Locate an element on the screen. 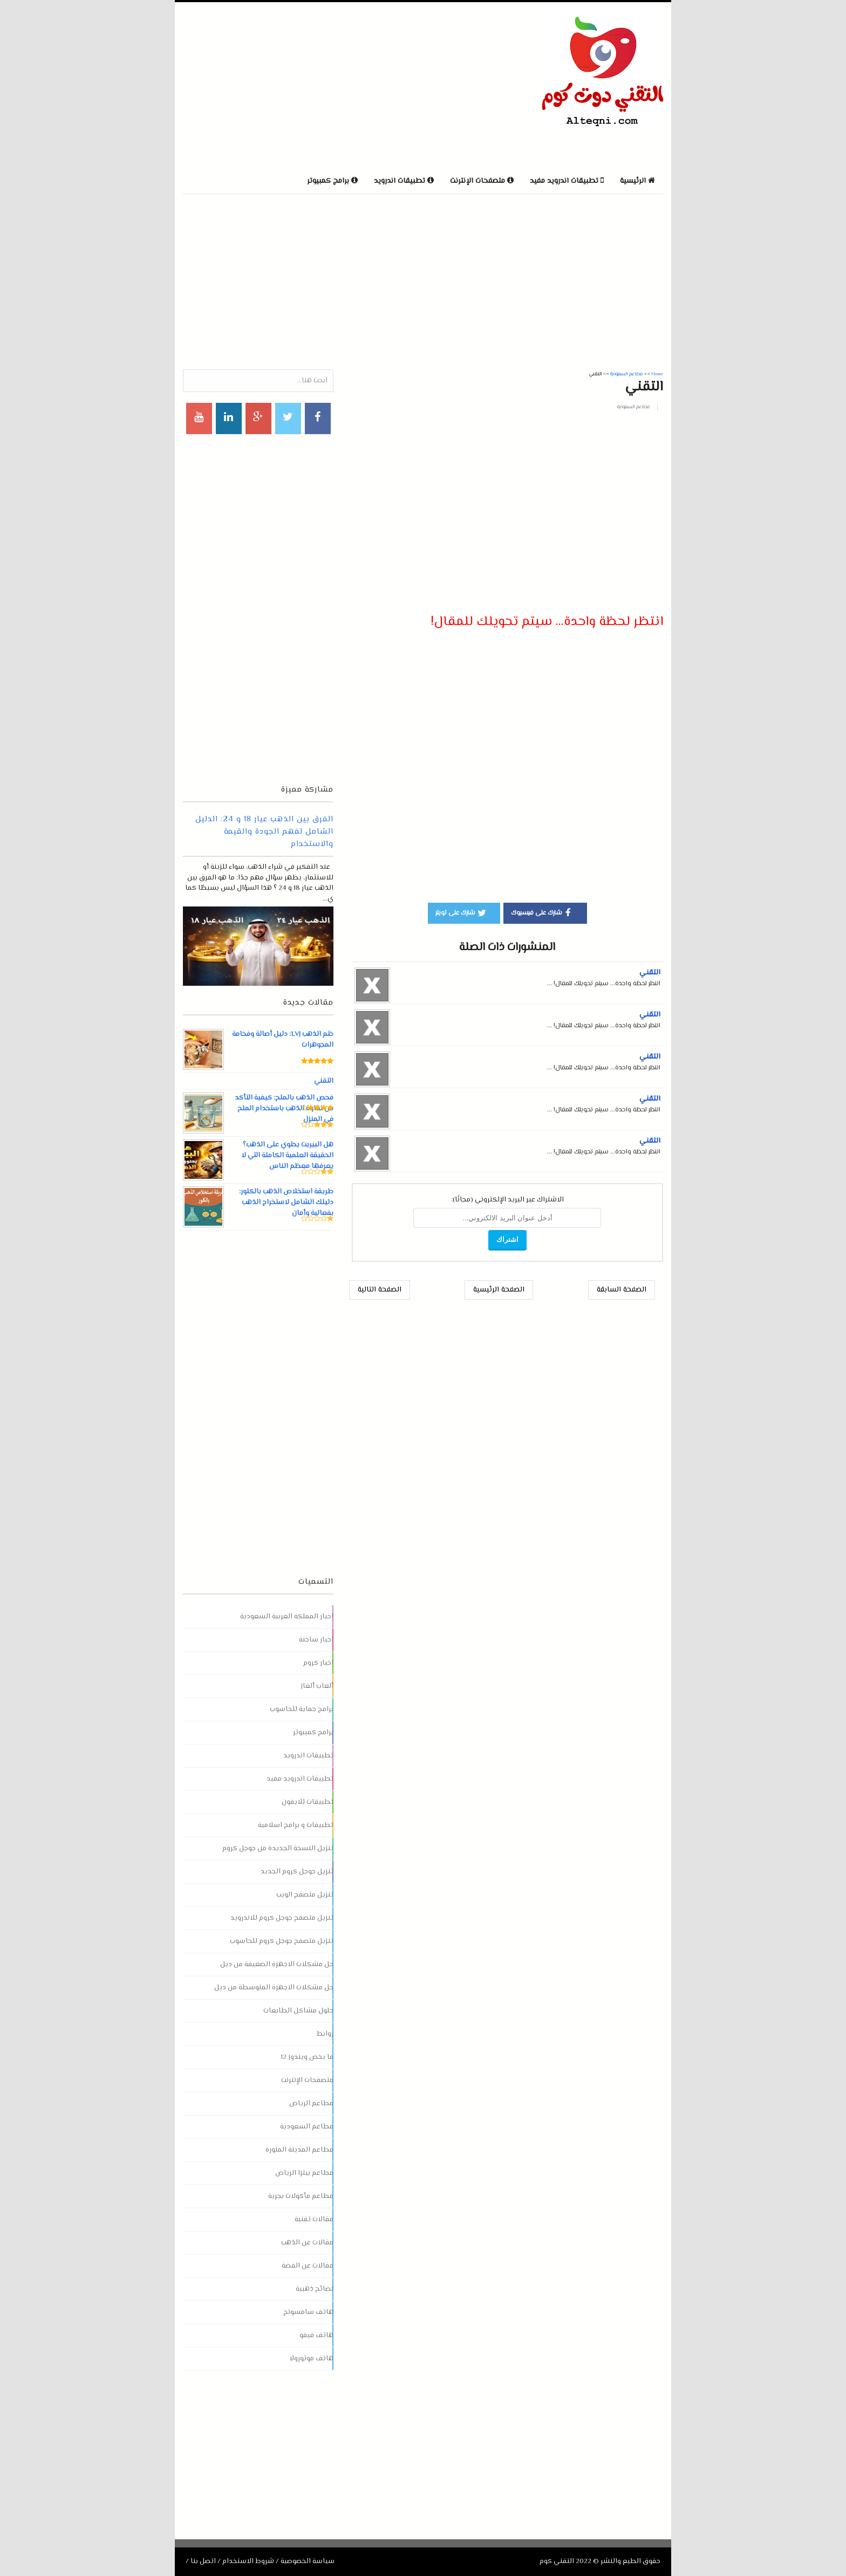  طريقة استخلاص الذهب بالكلور: دليلك الشامل لاستخراج الذهب بفعالية وأمان is located at coordinates (285, 1202).